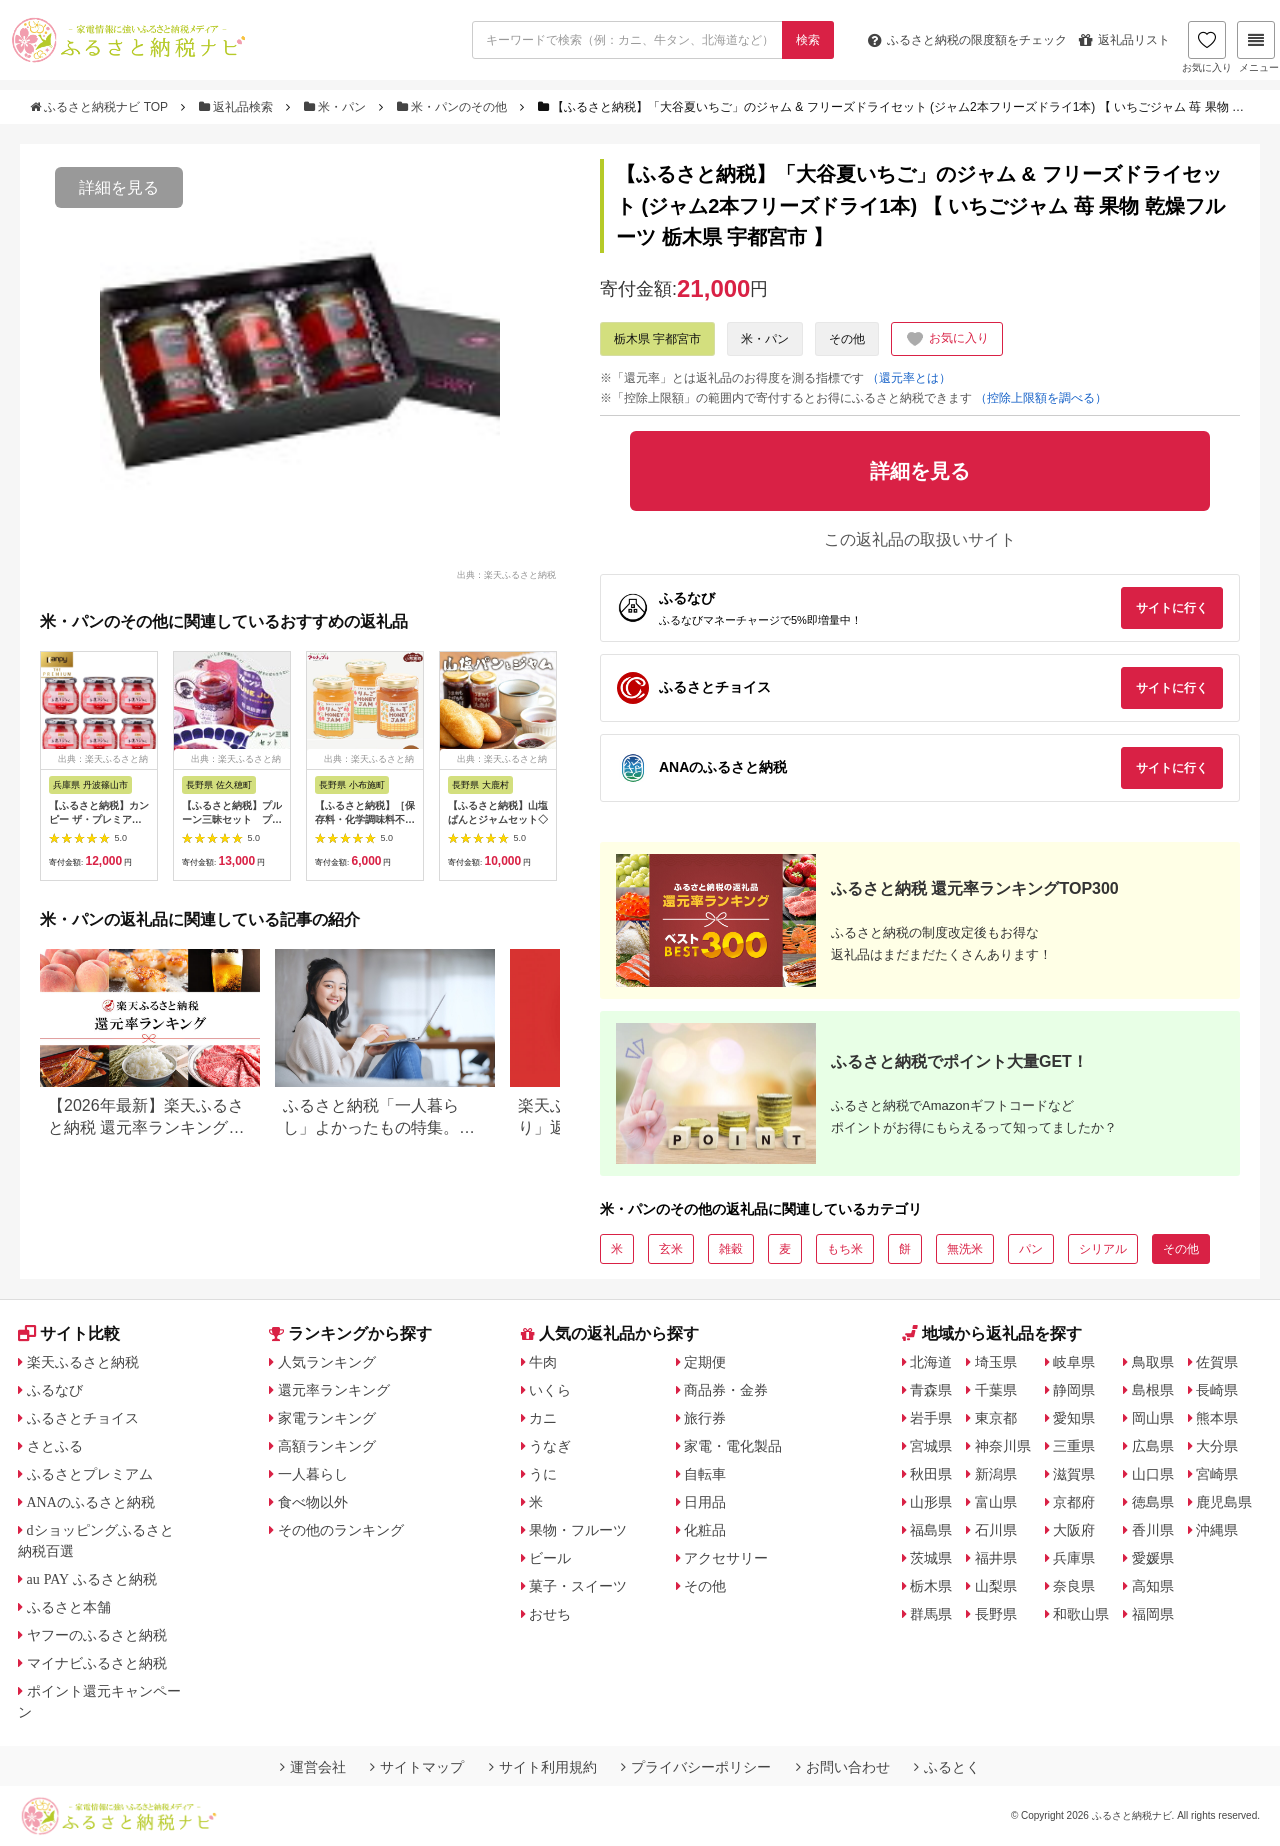 This screenshot has height=1846, width=1280. I want to click on 福島県, so click(931, 1530).